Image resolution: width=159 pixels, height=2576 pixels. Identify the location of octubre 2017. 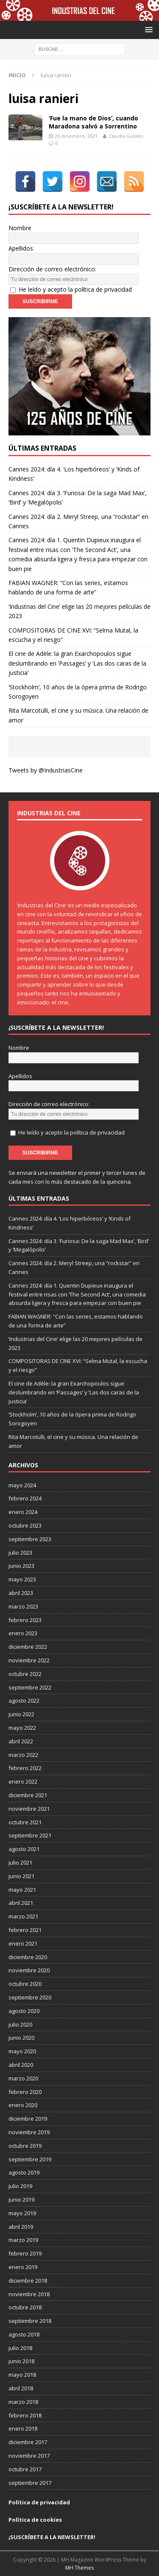
(25, 2469).